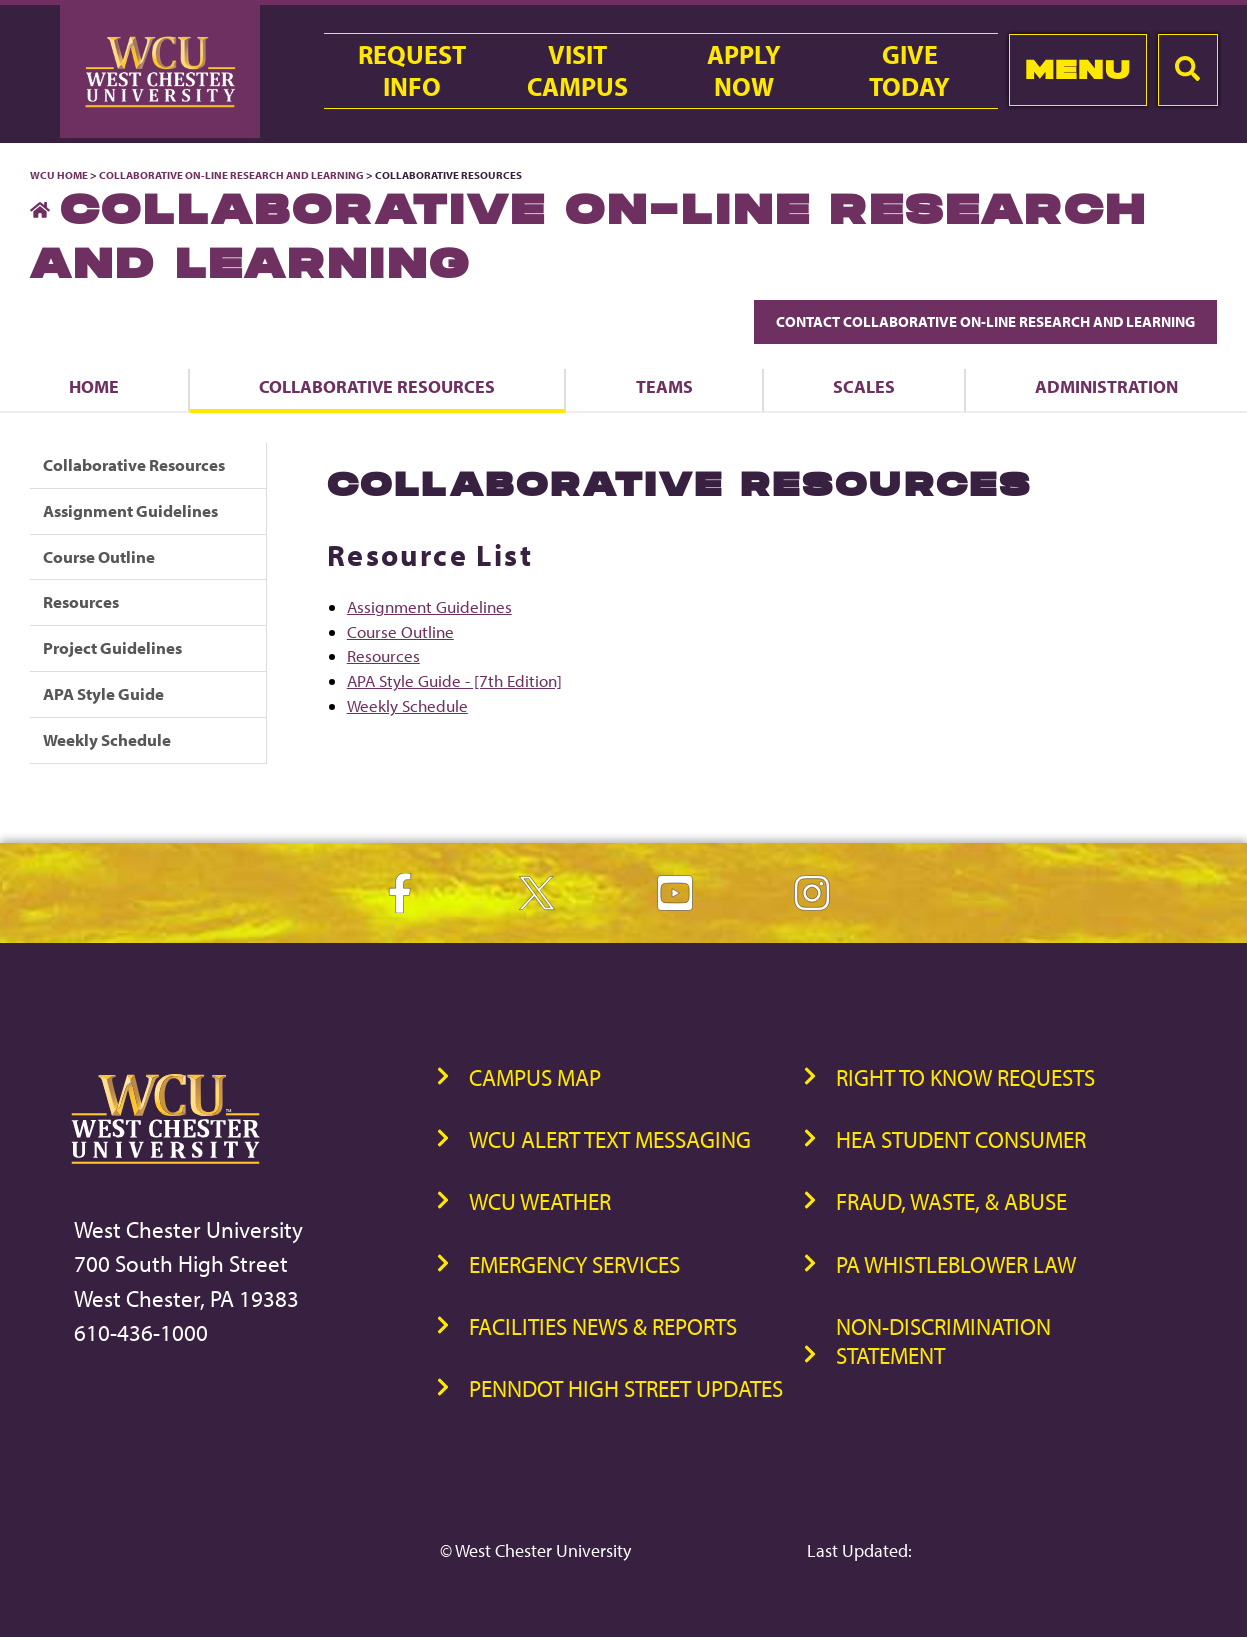 This screenshot has height=1637, width=1247. I want to click on Contact Collaborative On-Line Research and Learning, so click(985, 321).